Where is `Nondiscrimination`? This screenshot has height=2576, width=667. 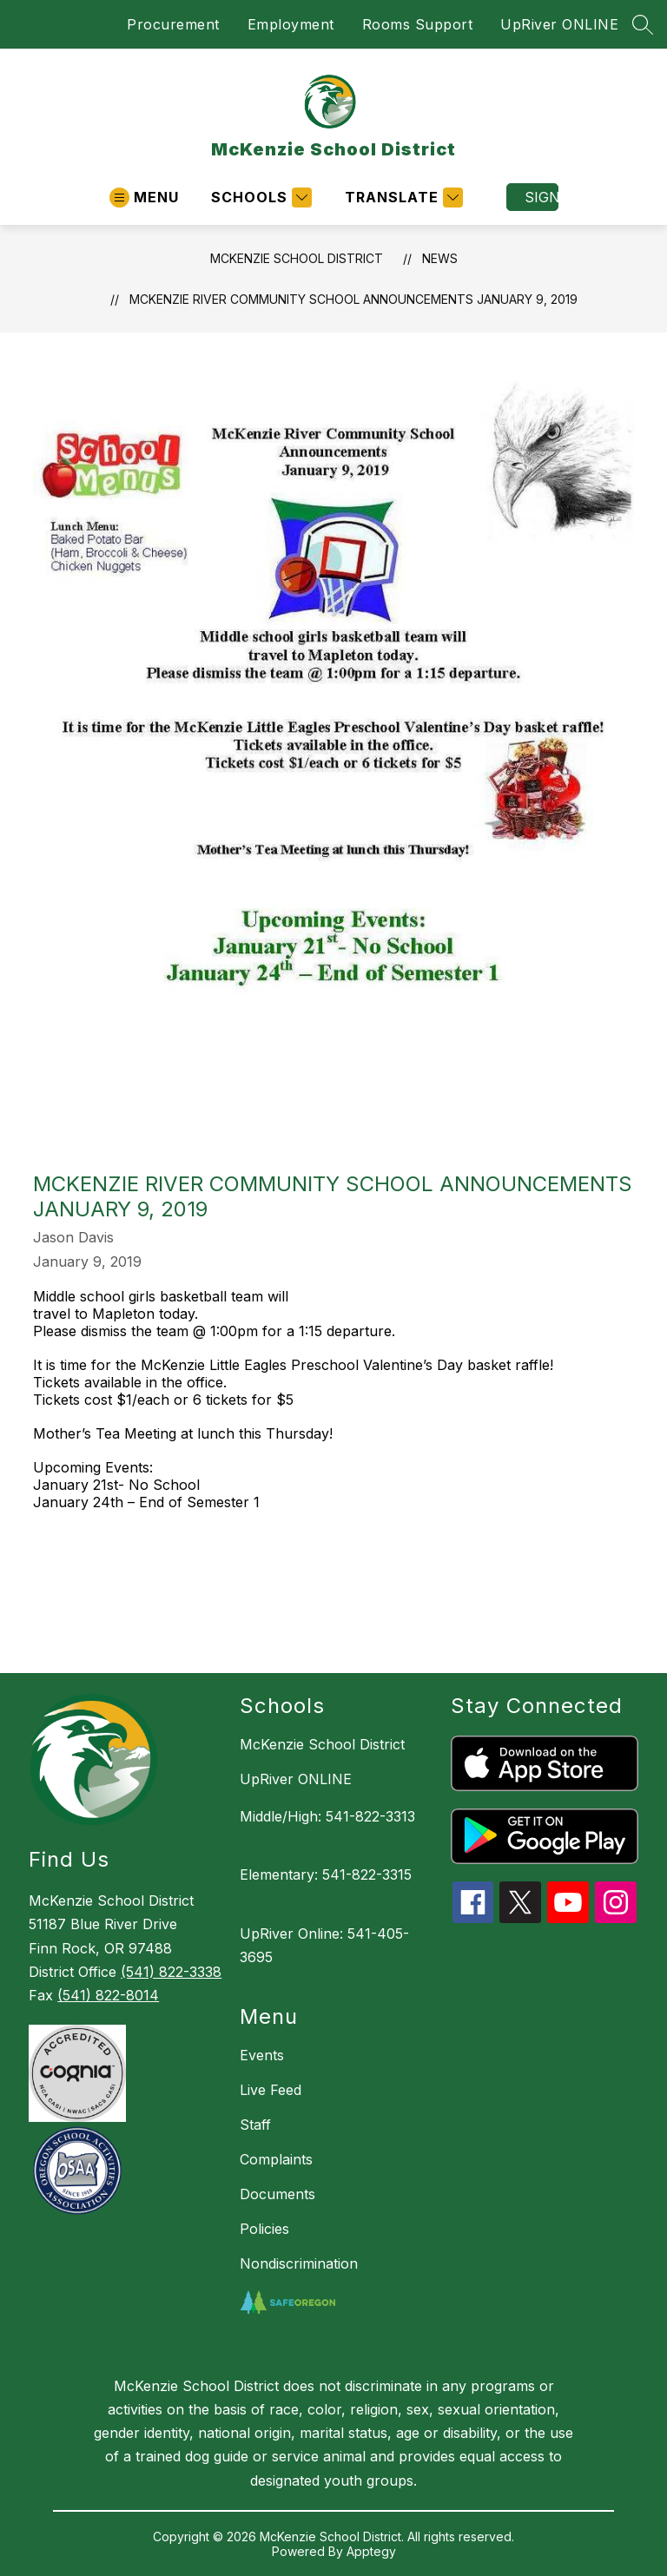 Nondiscrimination is located at coordinates (299, 2263).